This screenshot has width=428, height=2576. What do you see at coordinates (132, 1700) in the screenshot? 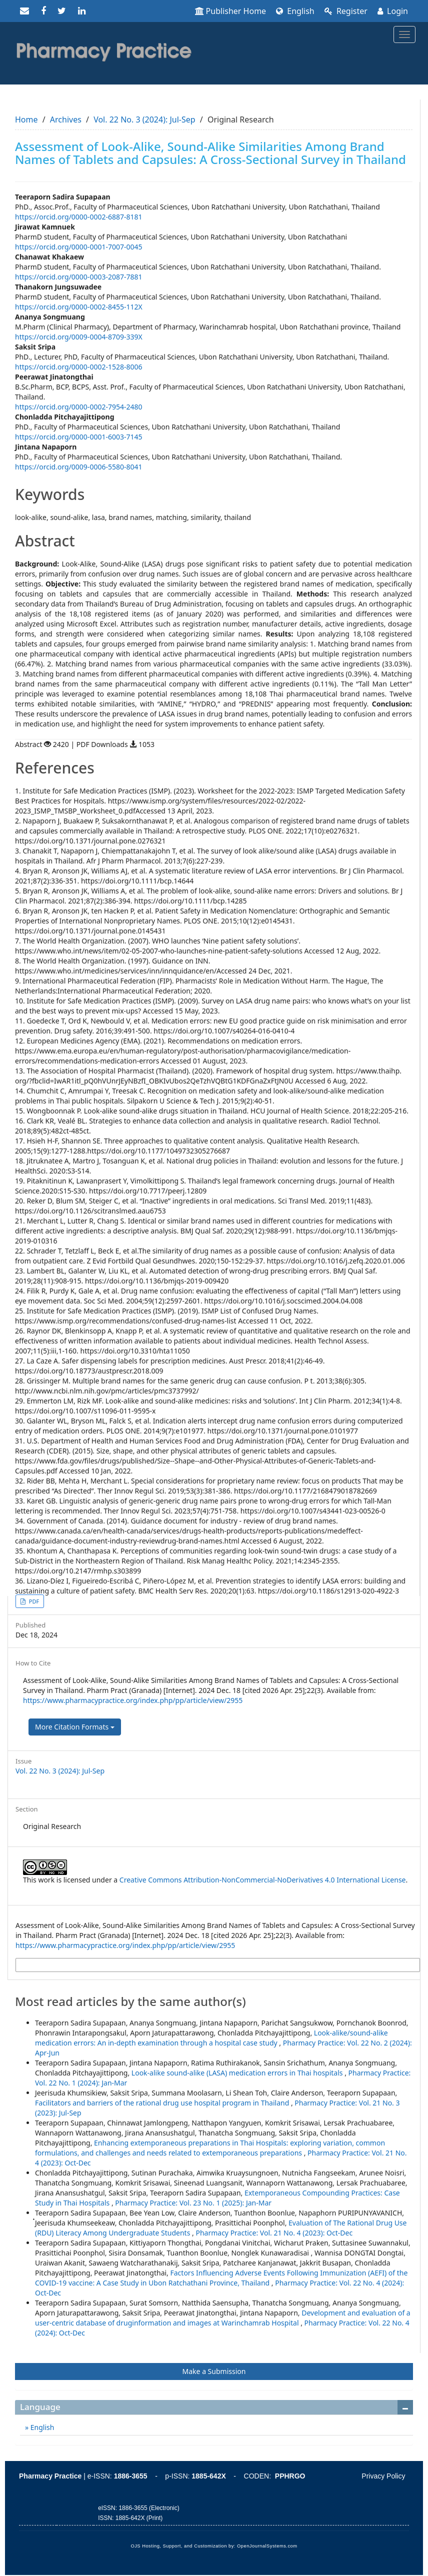
I see `https://www.pharmacypractice.org/index.php/pp/article/view/2955` at bounding box center [132, 1700].